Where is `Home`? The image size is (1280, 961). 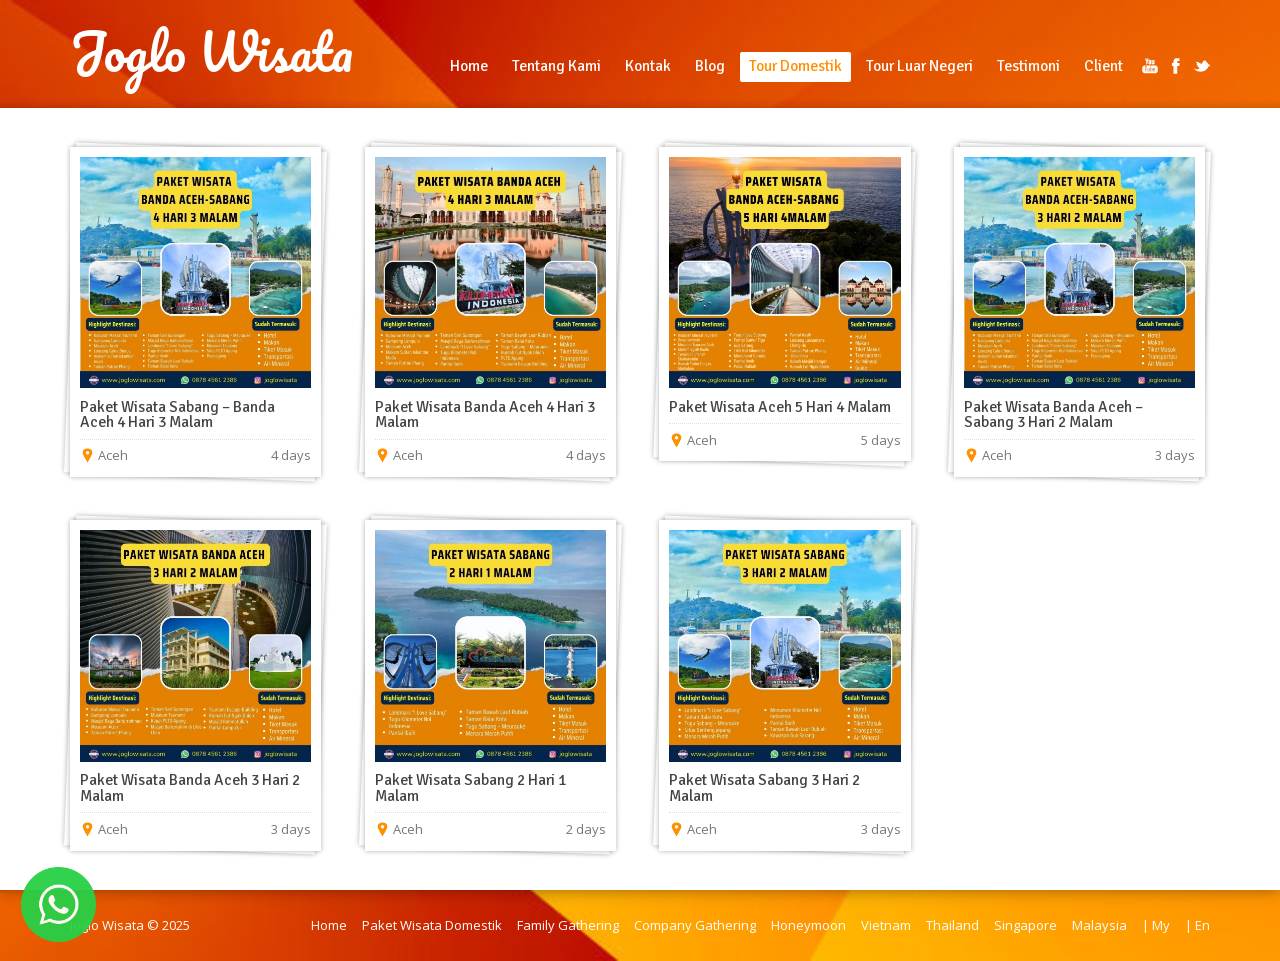
Home is located at coordinates (469, 66).